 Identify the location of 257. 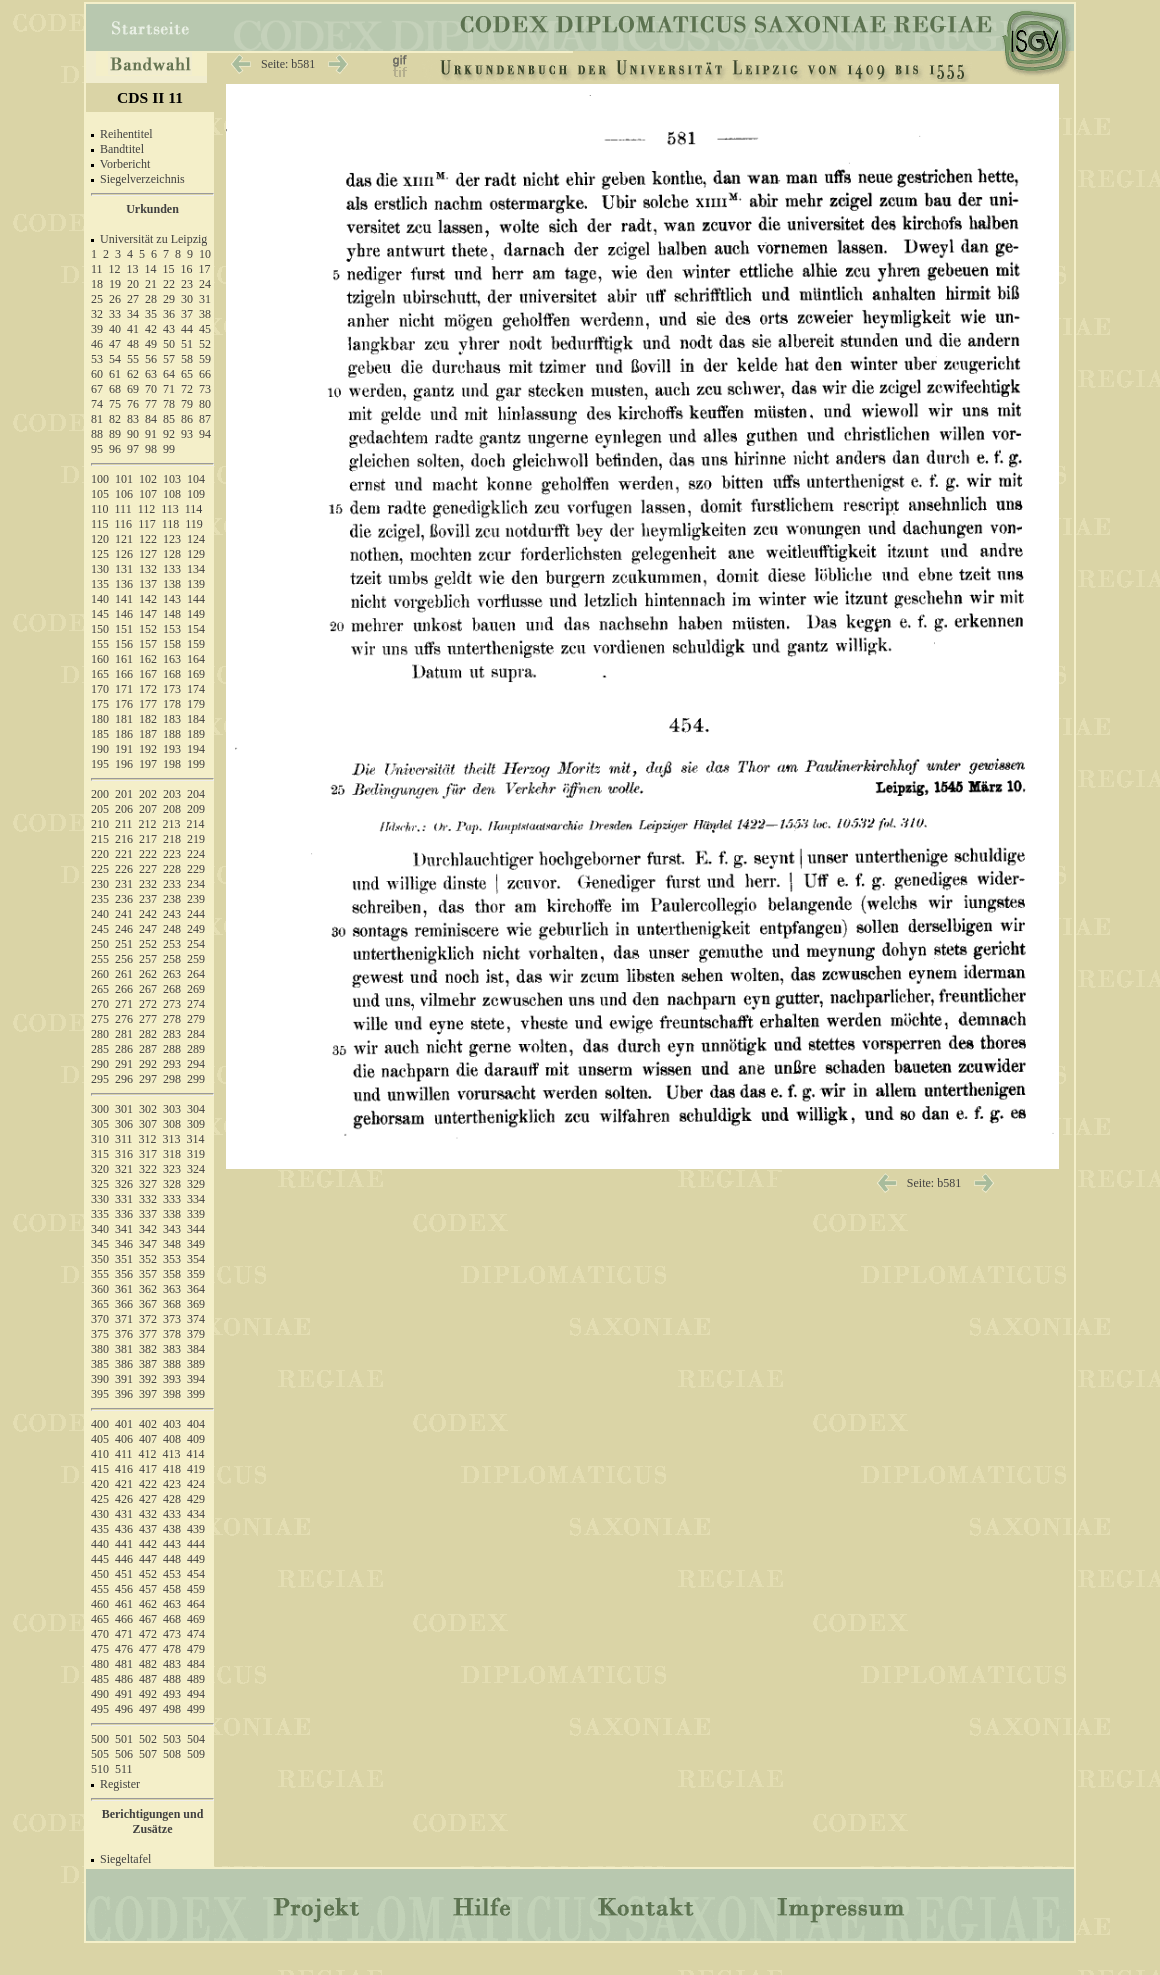
(148, 959).